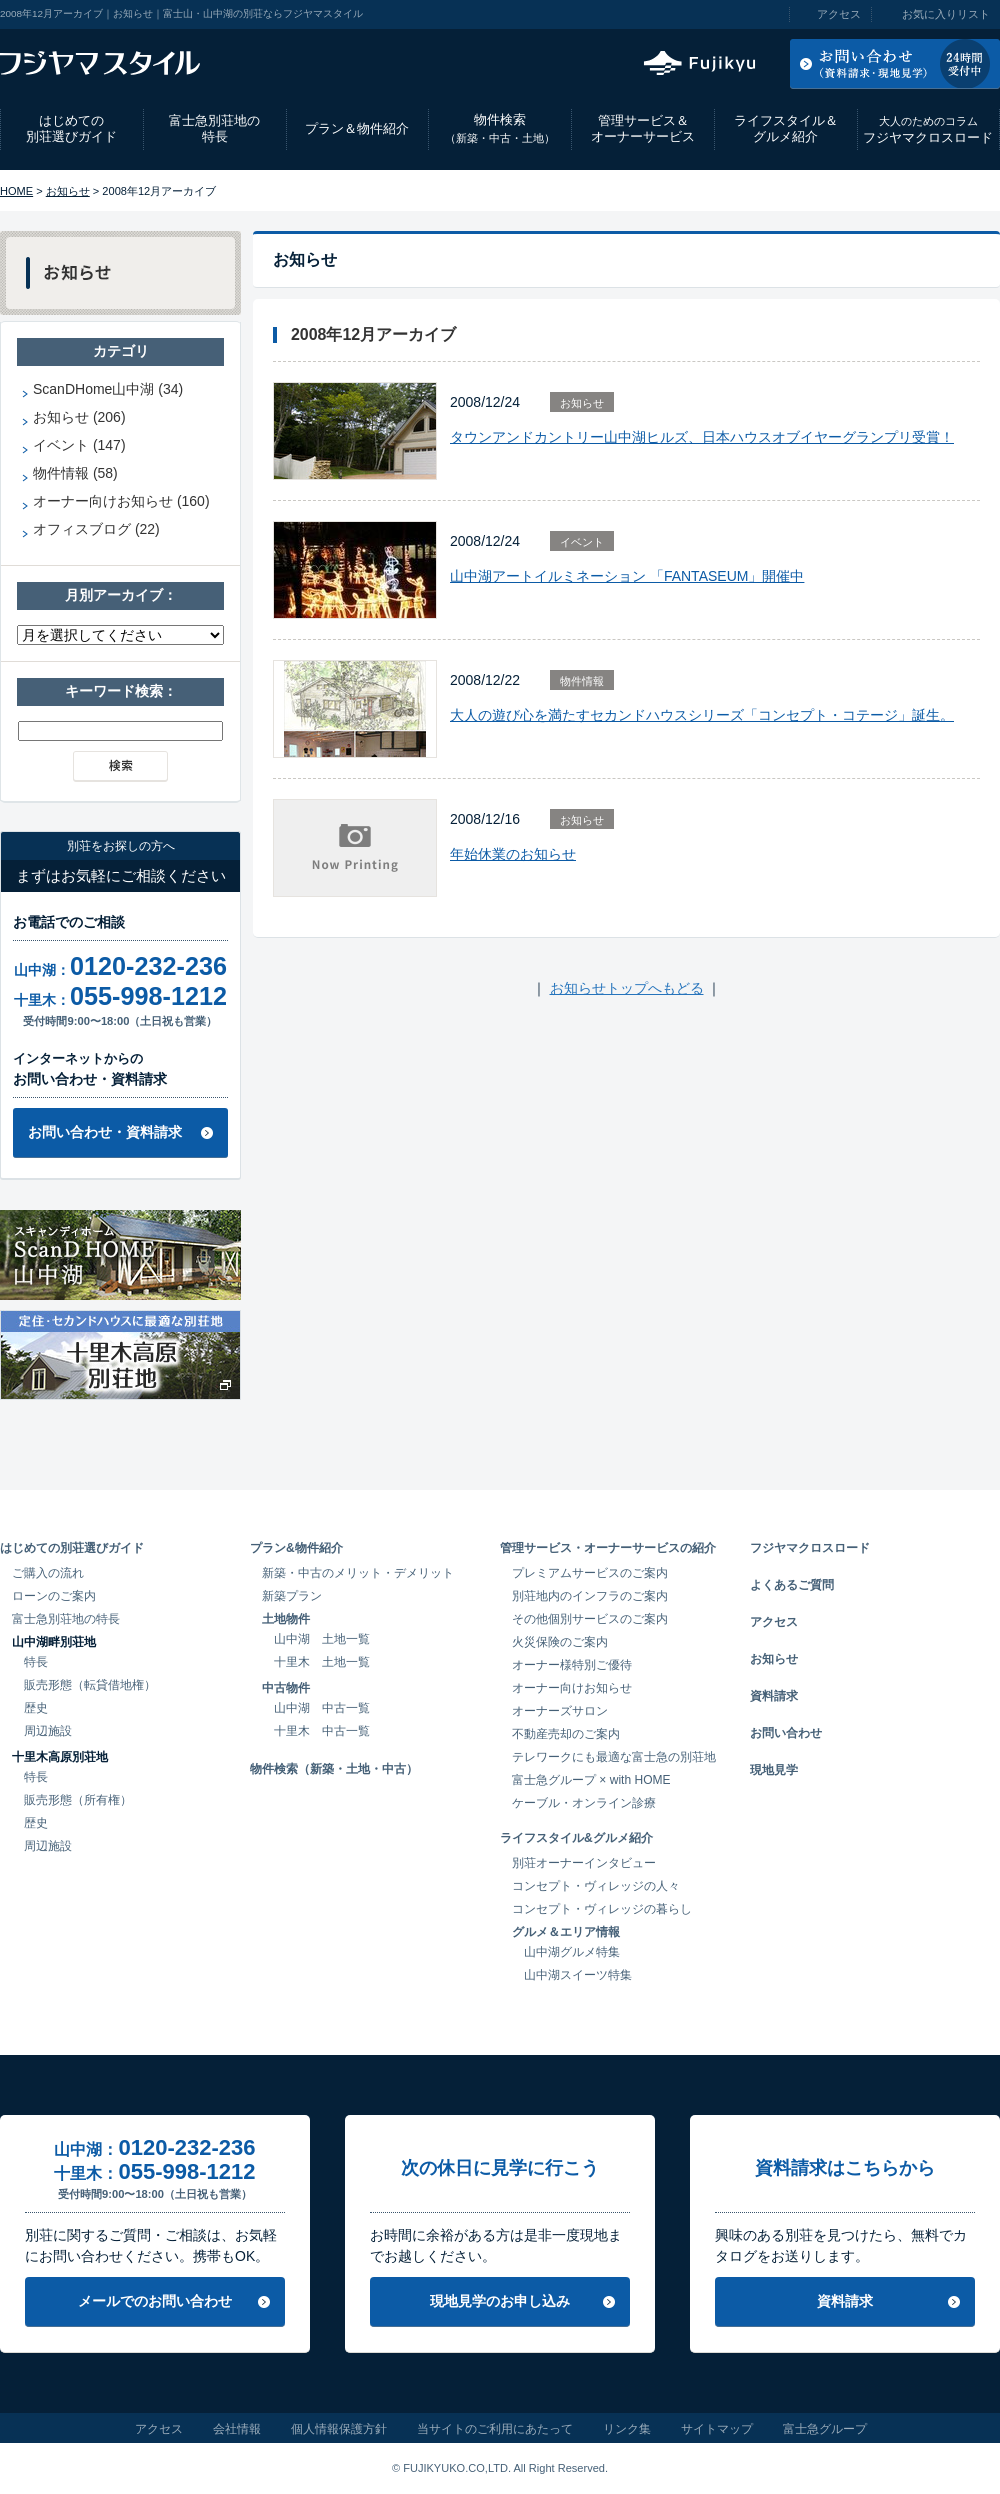 Image resolution: width=1000 pixels, height=2494 pixels. I want to click on 富士急グループ, so click(825, 2429).